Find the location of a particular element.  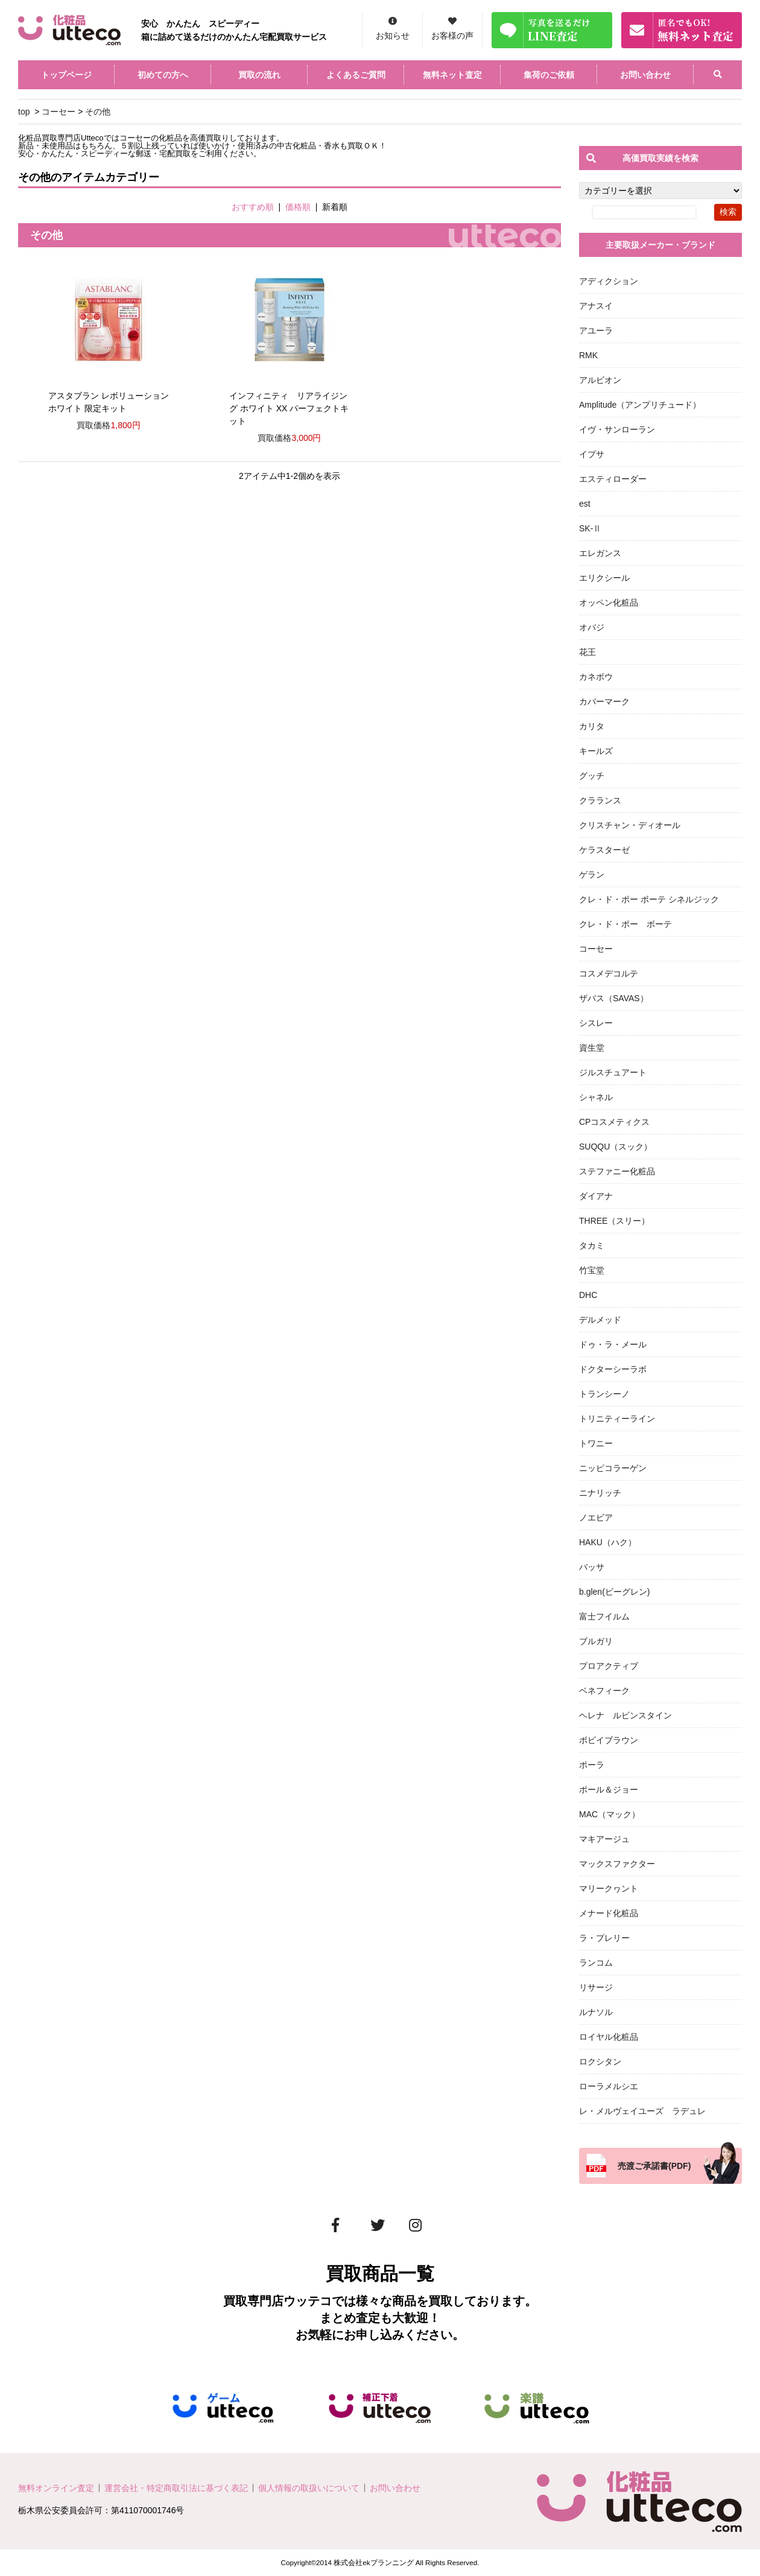

クラランス is located at coordinates (600, 800).